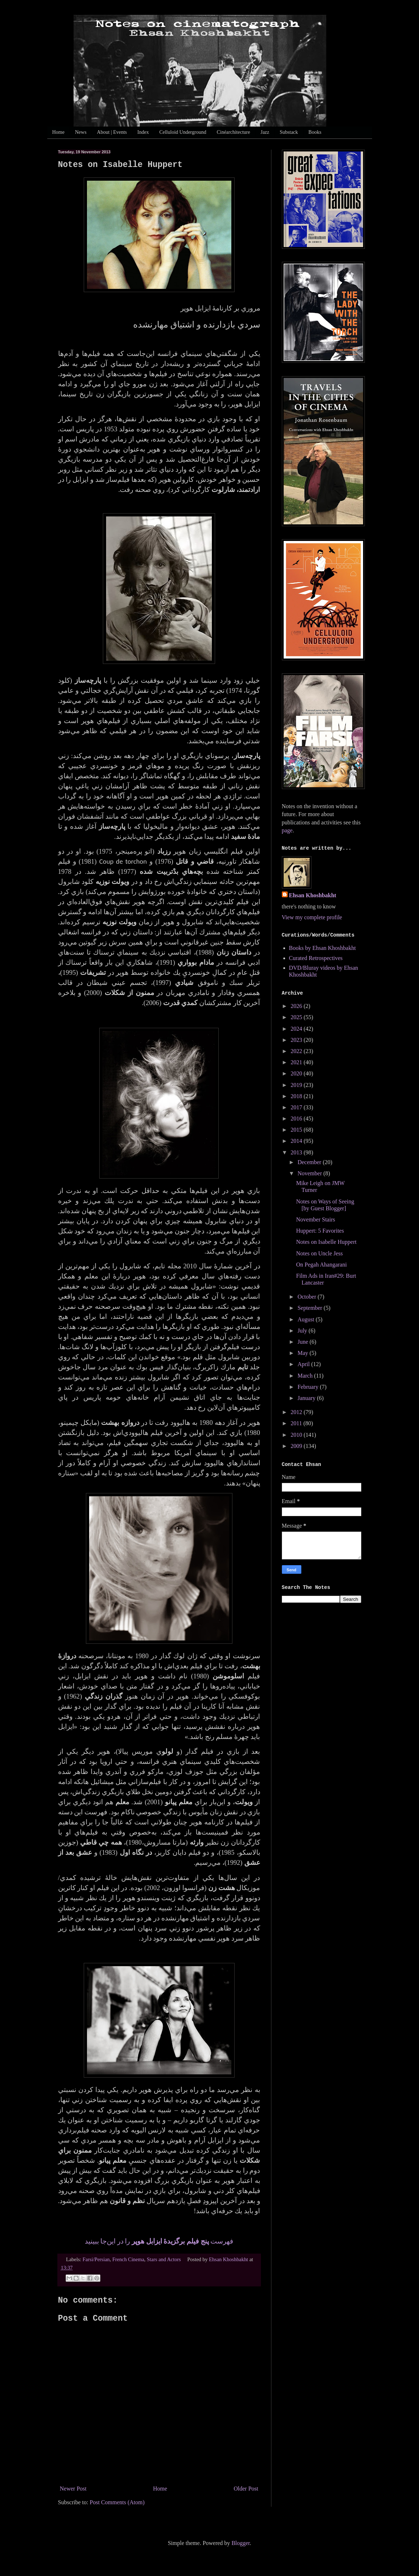 This screenshot has width=419, height=2576. Describe the element at coordinates (310, 1173) in the screenshot. I see `November` at that location.